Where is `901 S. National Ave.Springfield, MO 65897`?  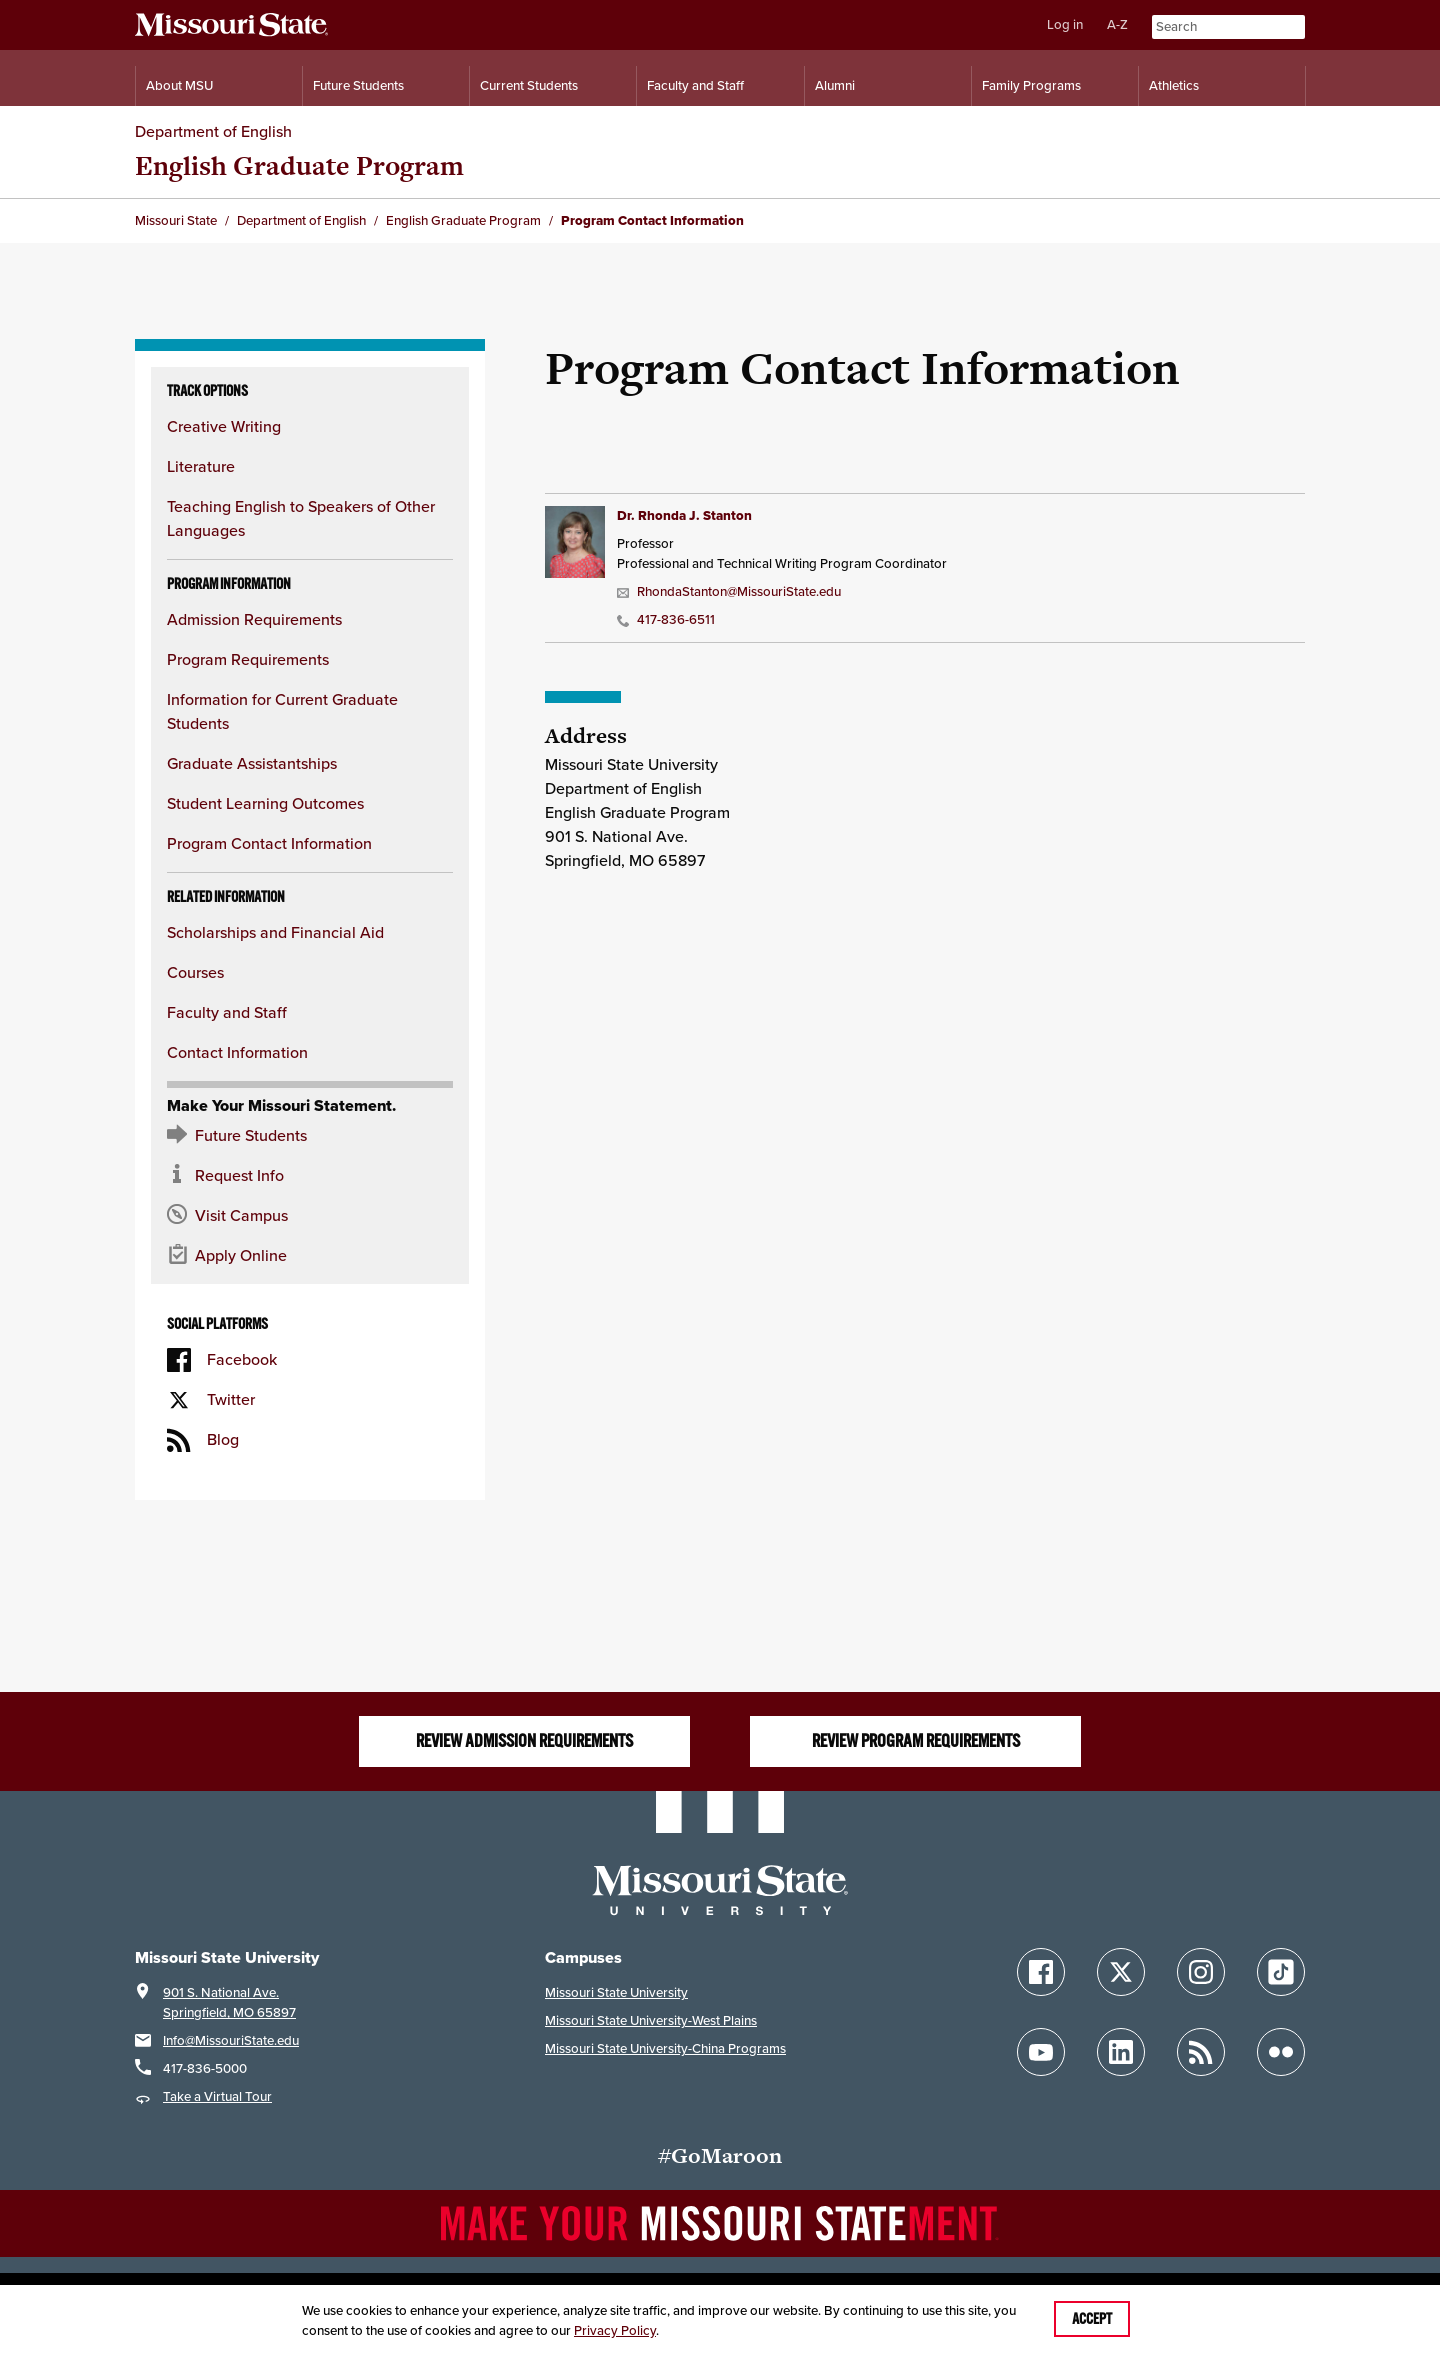 901 S. National Ave.Springfield, MO 65897 is located at coordinates (229, 2002).